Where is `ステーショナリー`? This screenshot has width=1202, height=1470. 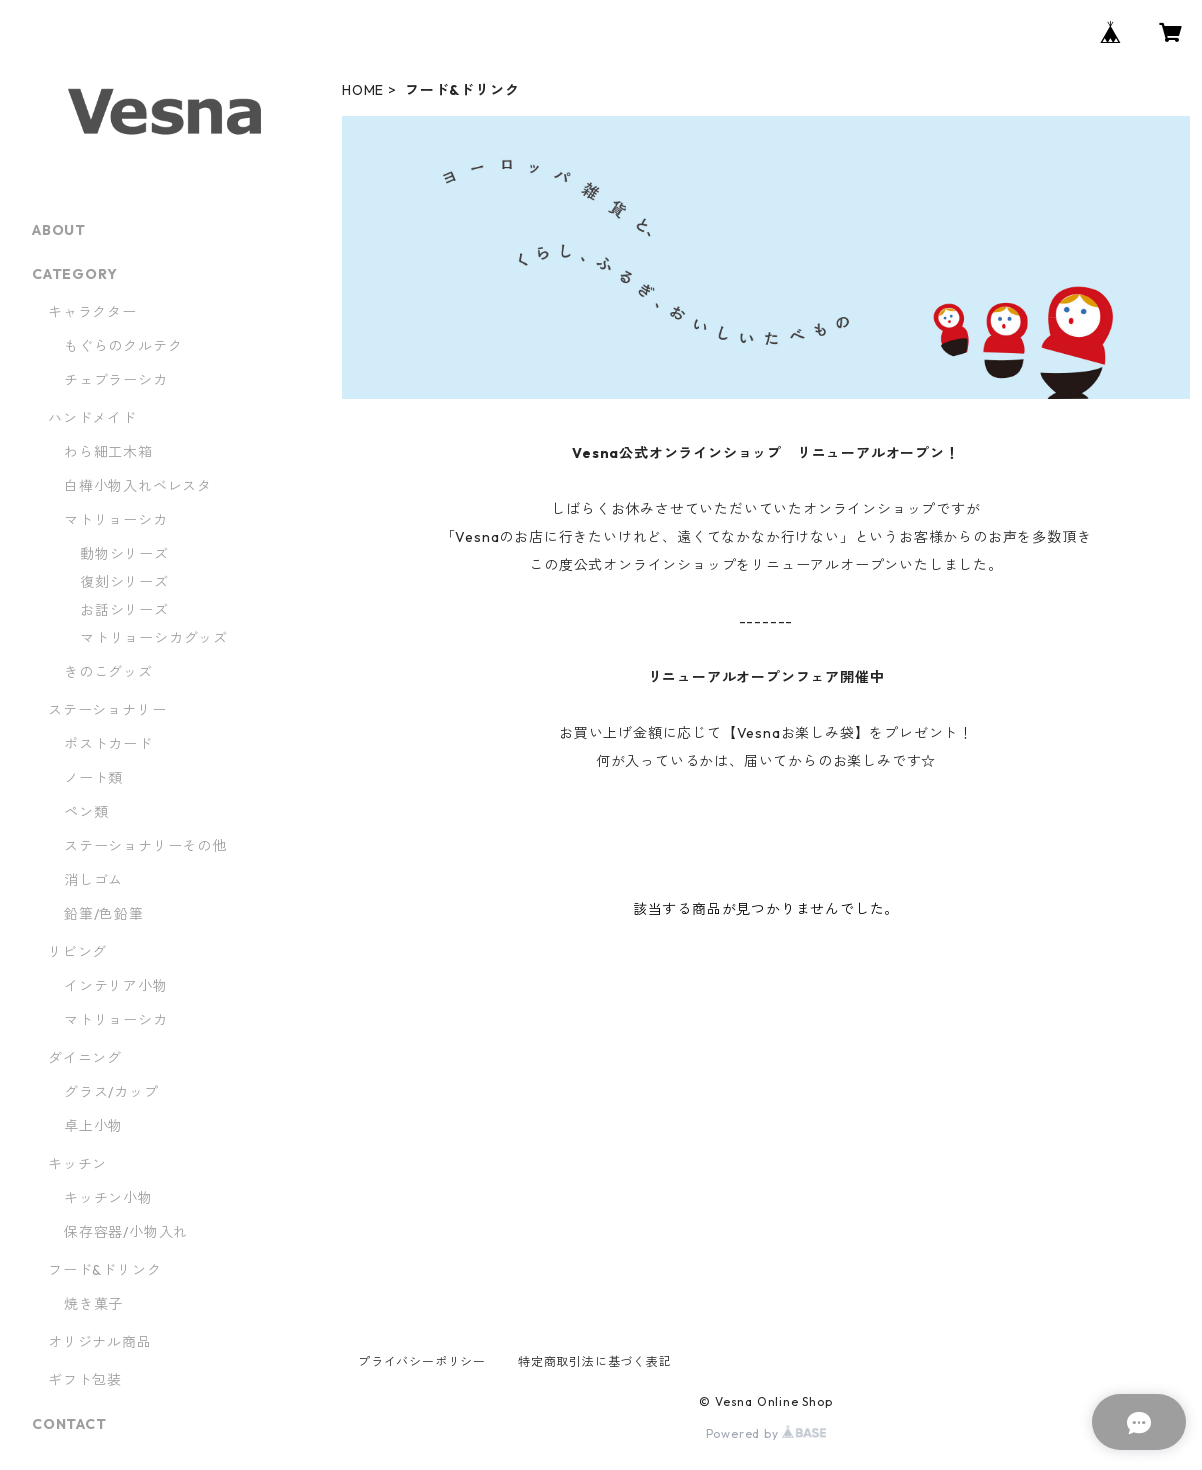
ステーショナリー is located at coordinates (107, 710).